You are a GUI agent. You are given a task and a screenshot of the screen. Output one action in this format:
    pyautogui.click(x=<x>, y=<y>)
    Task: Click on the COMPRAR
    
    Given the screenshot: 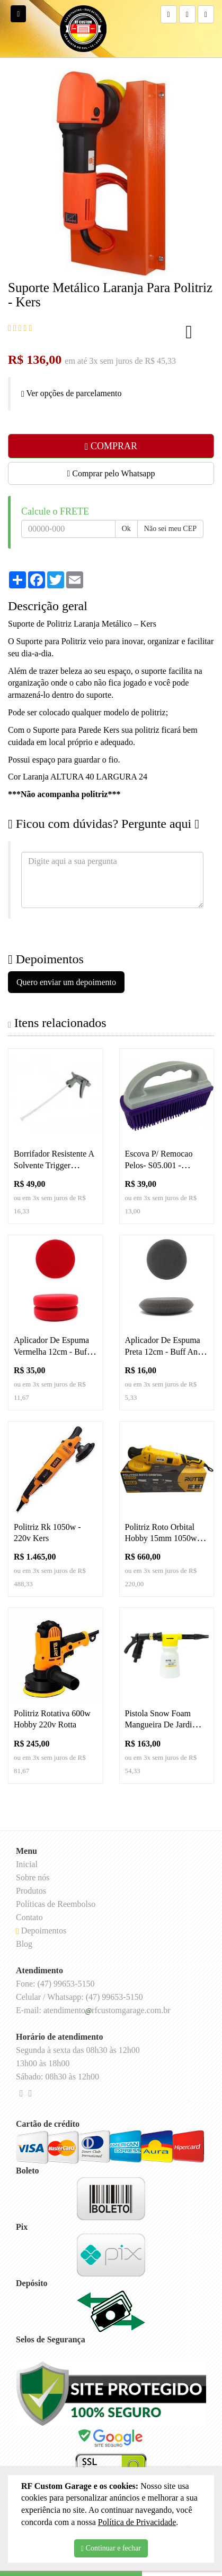 What is the action you would take?
    pyautogui.click(x=111, y=446)
    